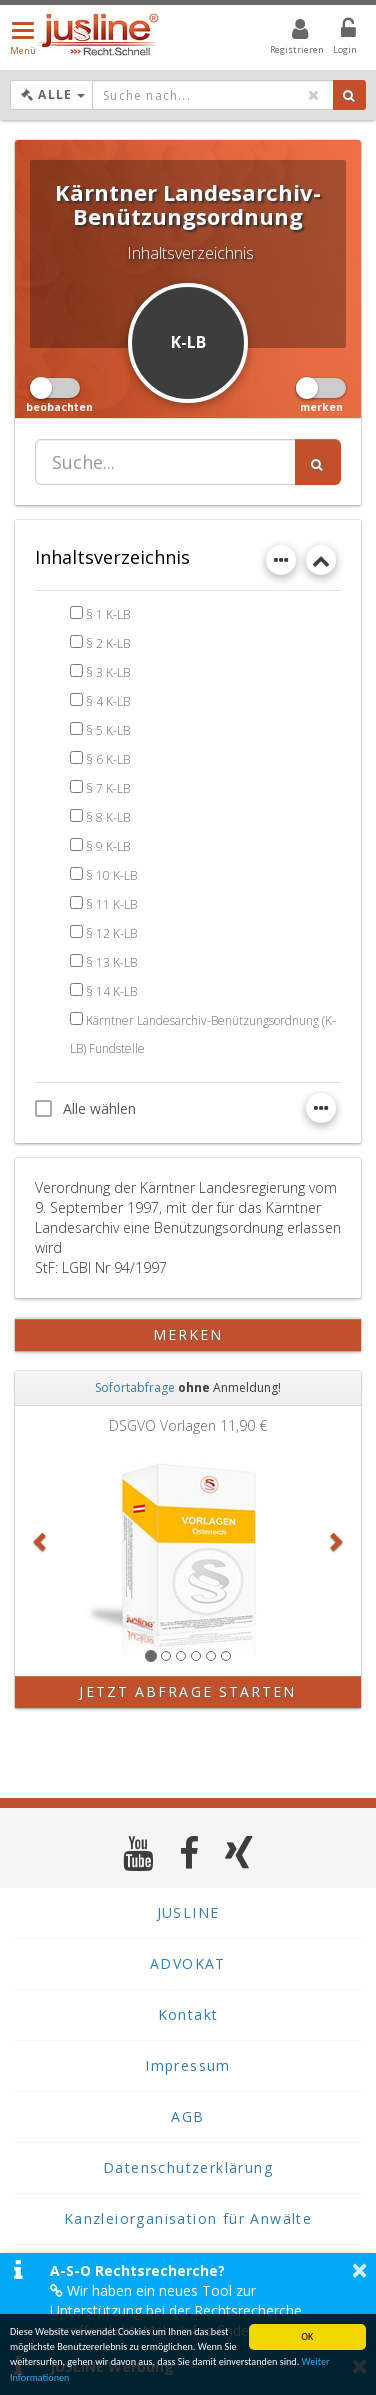 This screenshot has height=2395, width=376. I want to click on § 13 K-LB, so click(111, 962).